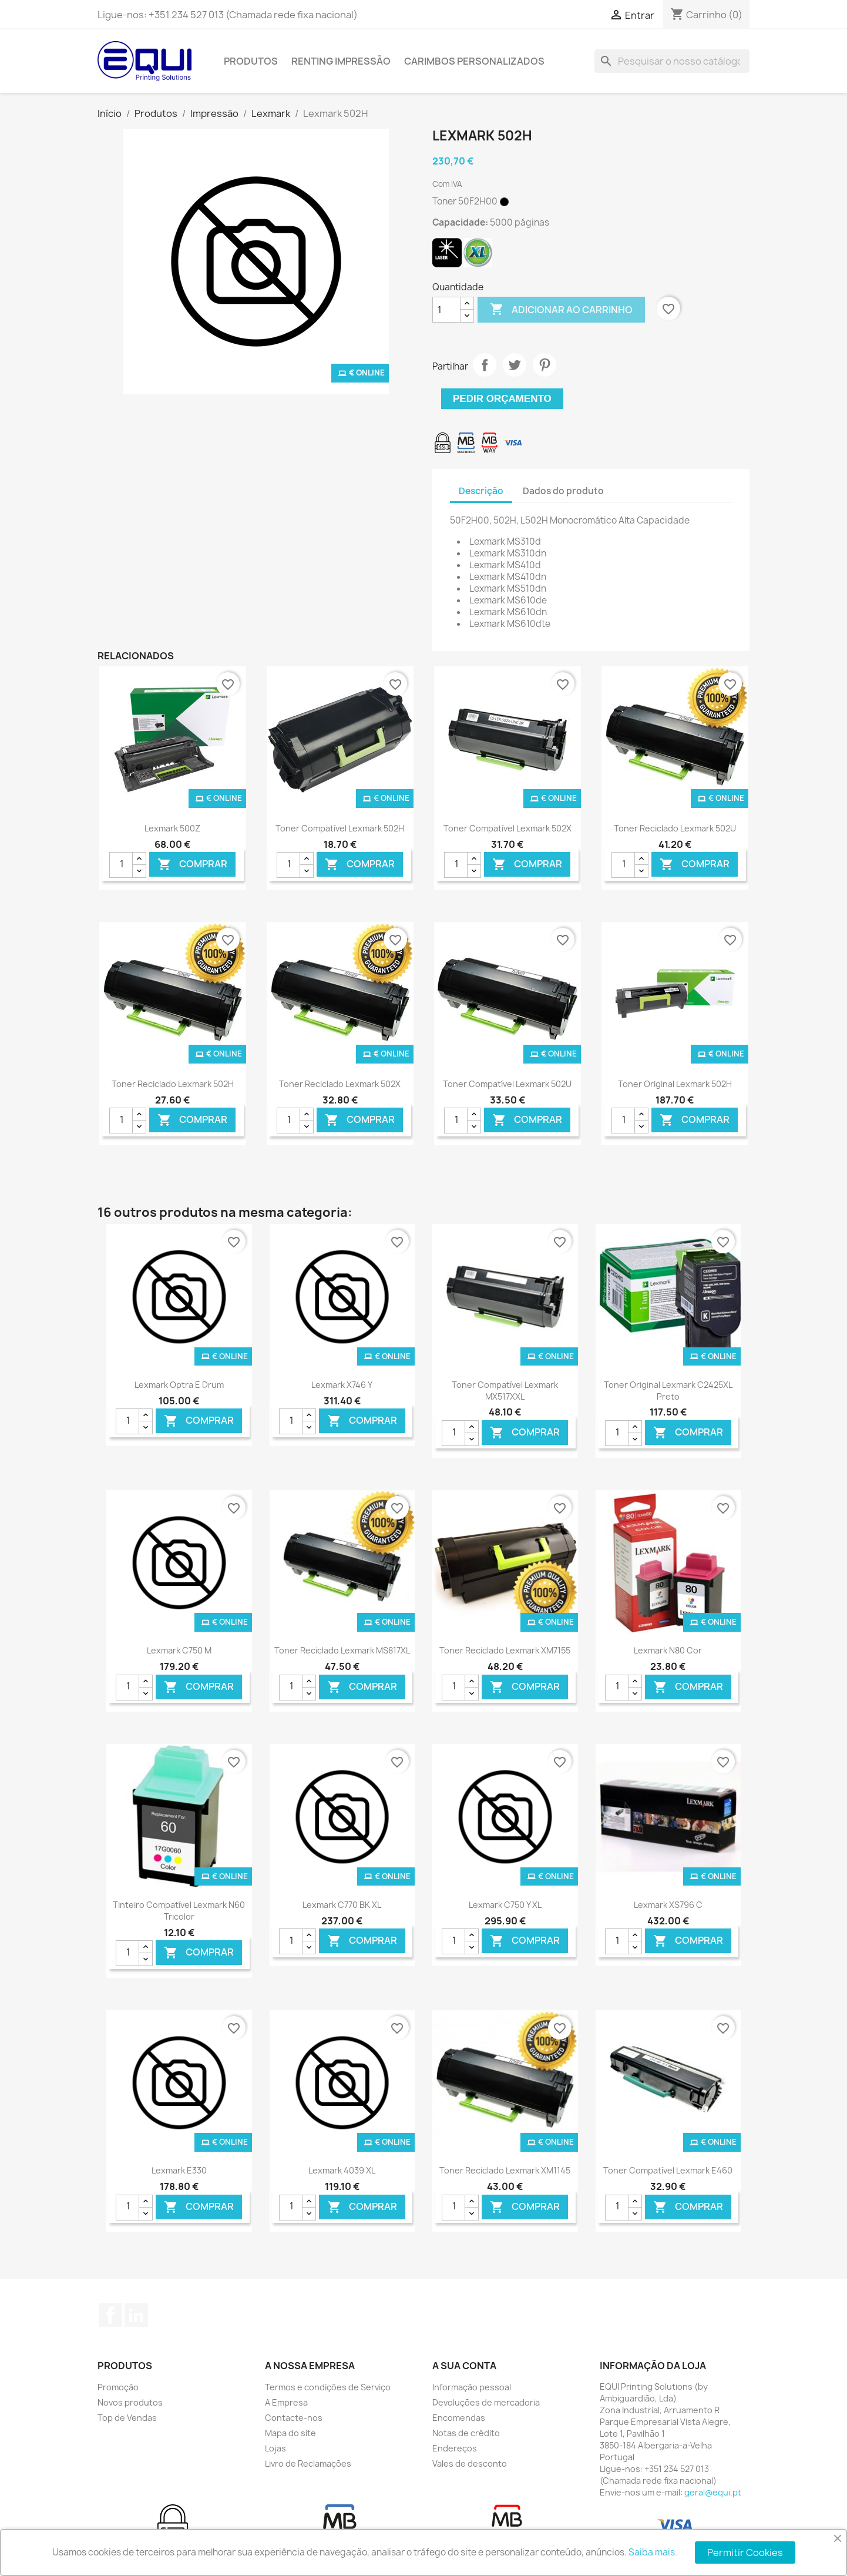 The image size is (847, 2576). I want to click on Lexmark 500Z, so click(172, 828).